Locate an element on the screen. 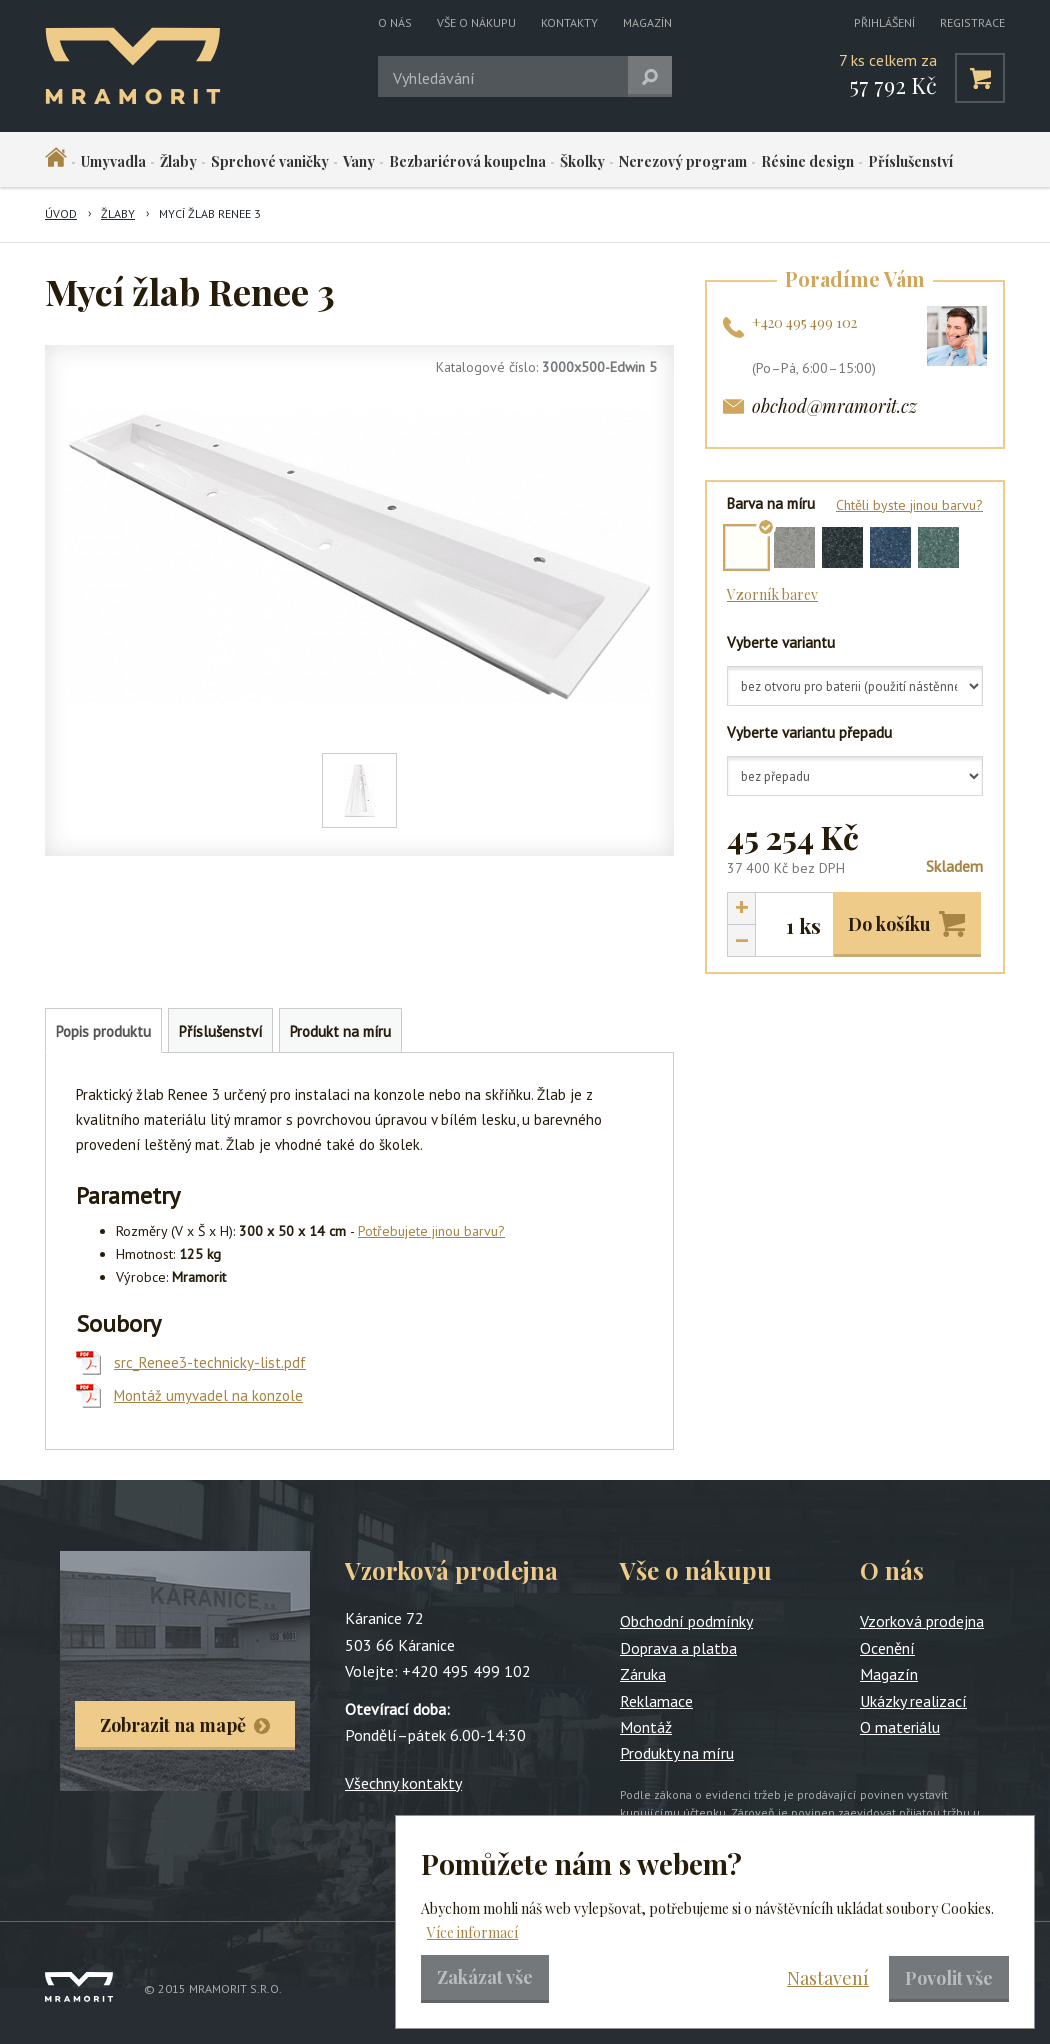  Záruka is located at coordinates (643, 1674).